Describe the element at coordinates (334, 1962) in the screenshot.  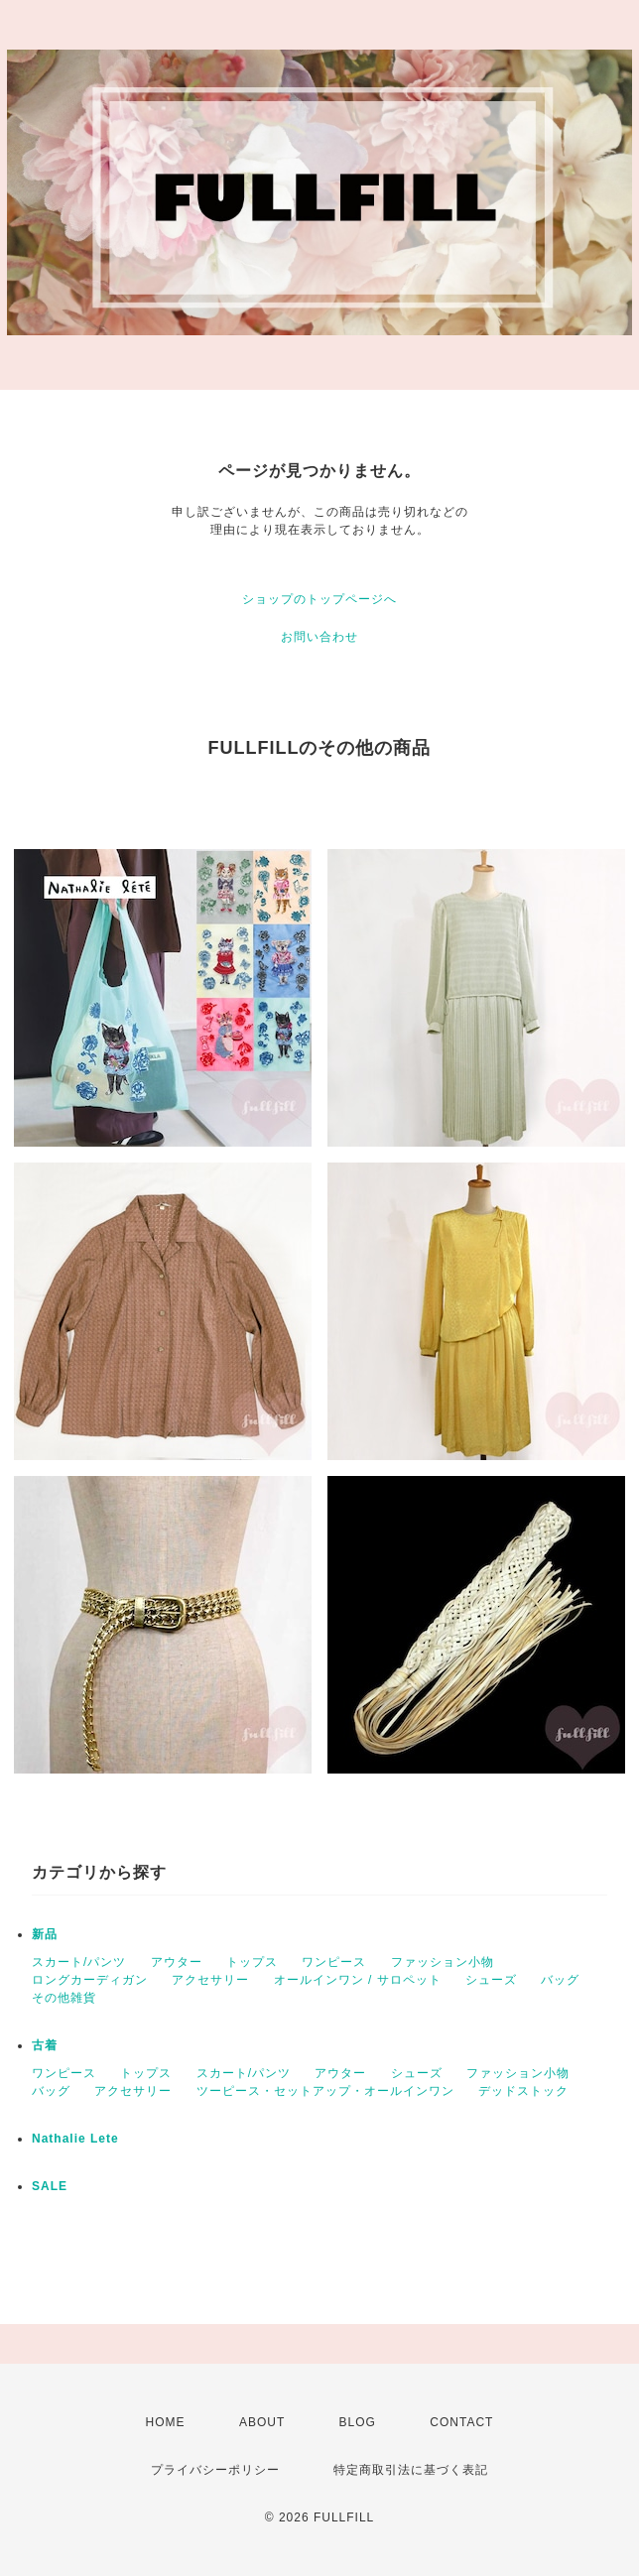
I see `ワンピース` at that location.